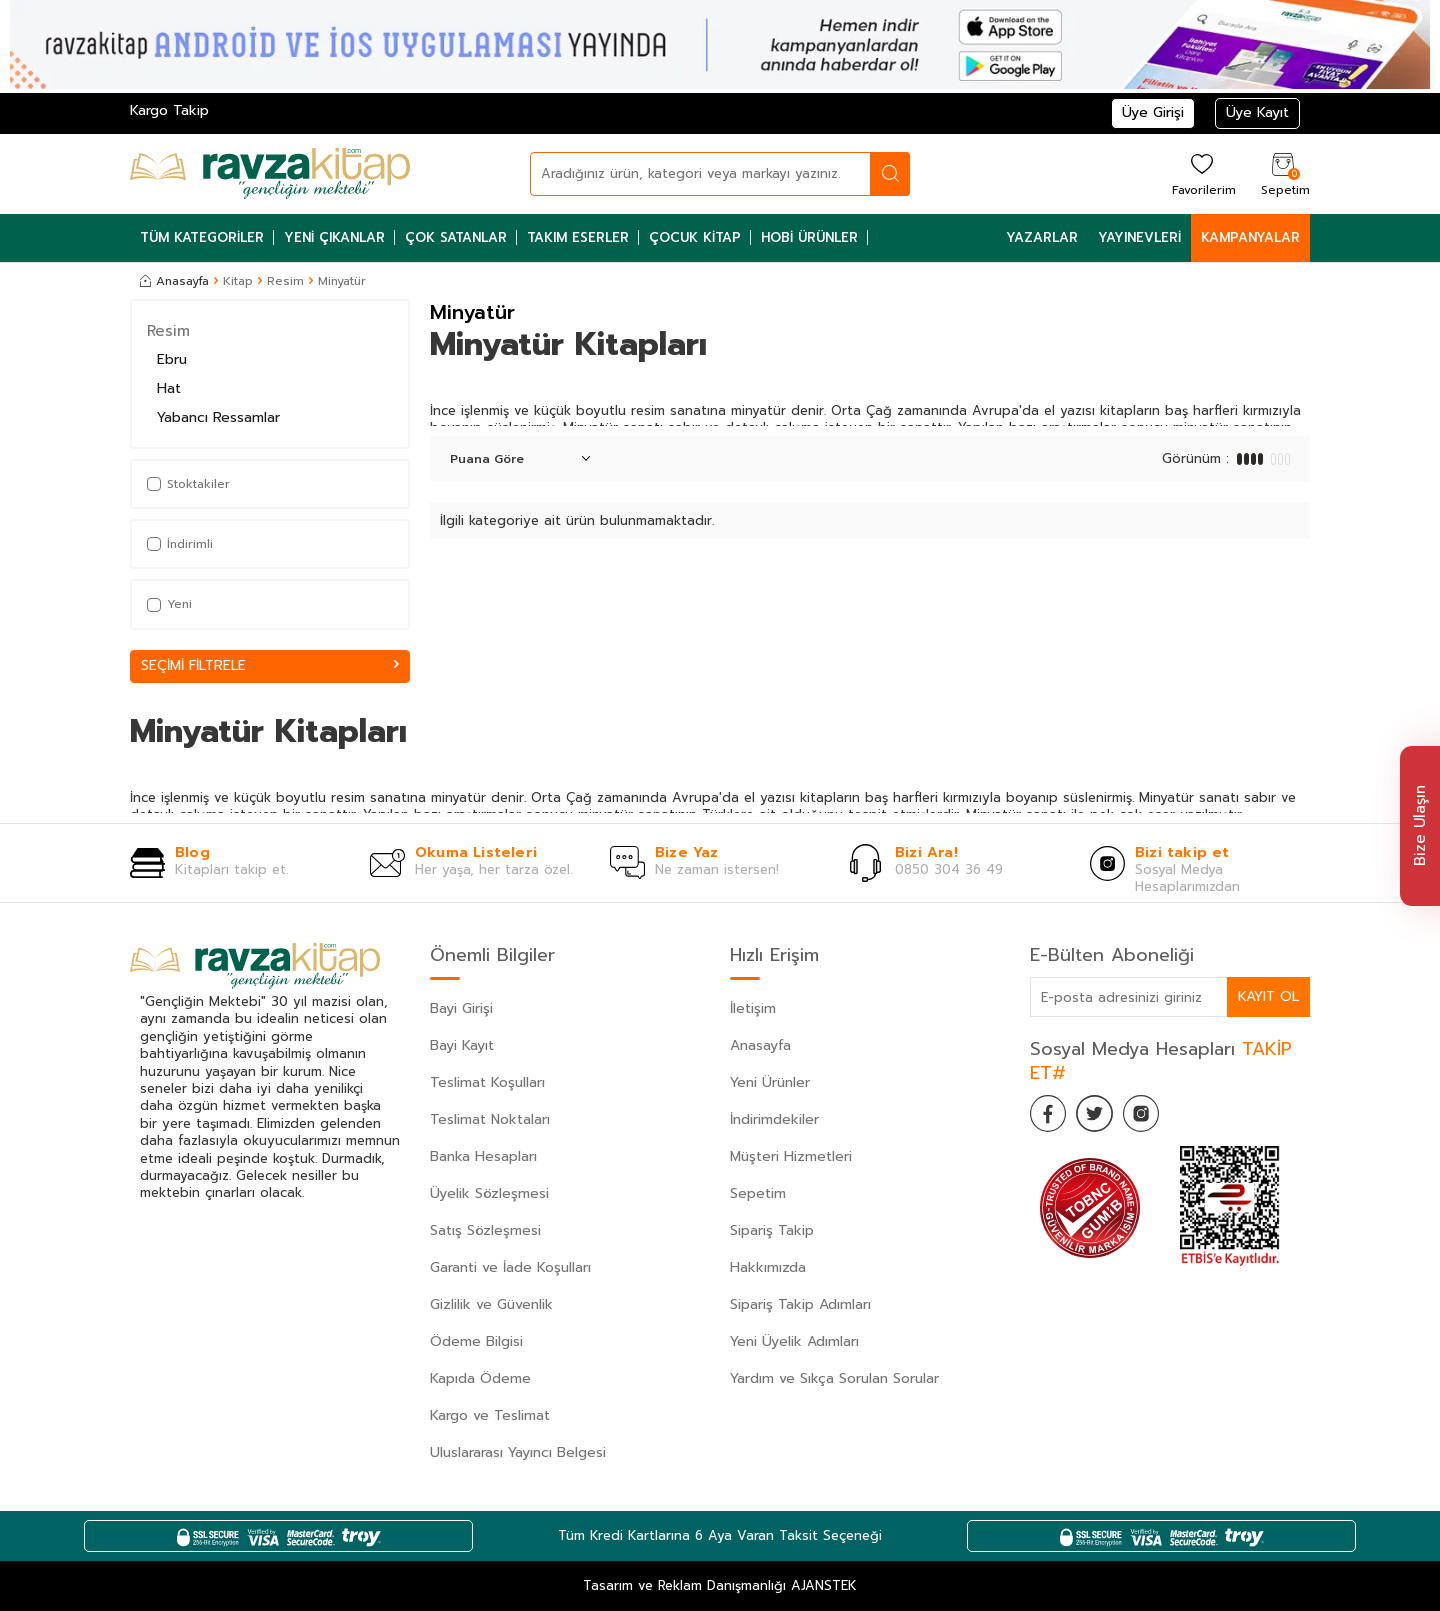 The width and height of the screenshot is (1440, 1611). Describe the element at coordinates (174, 281) in the screenshot. I see `Anasayfa` at that location.